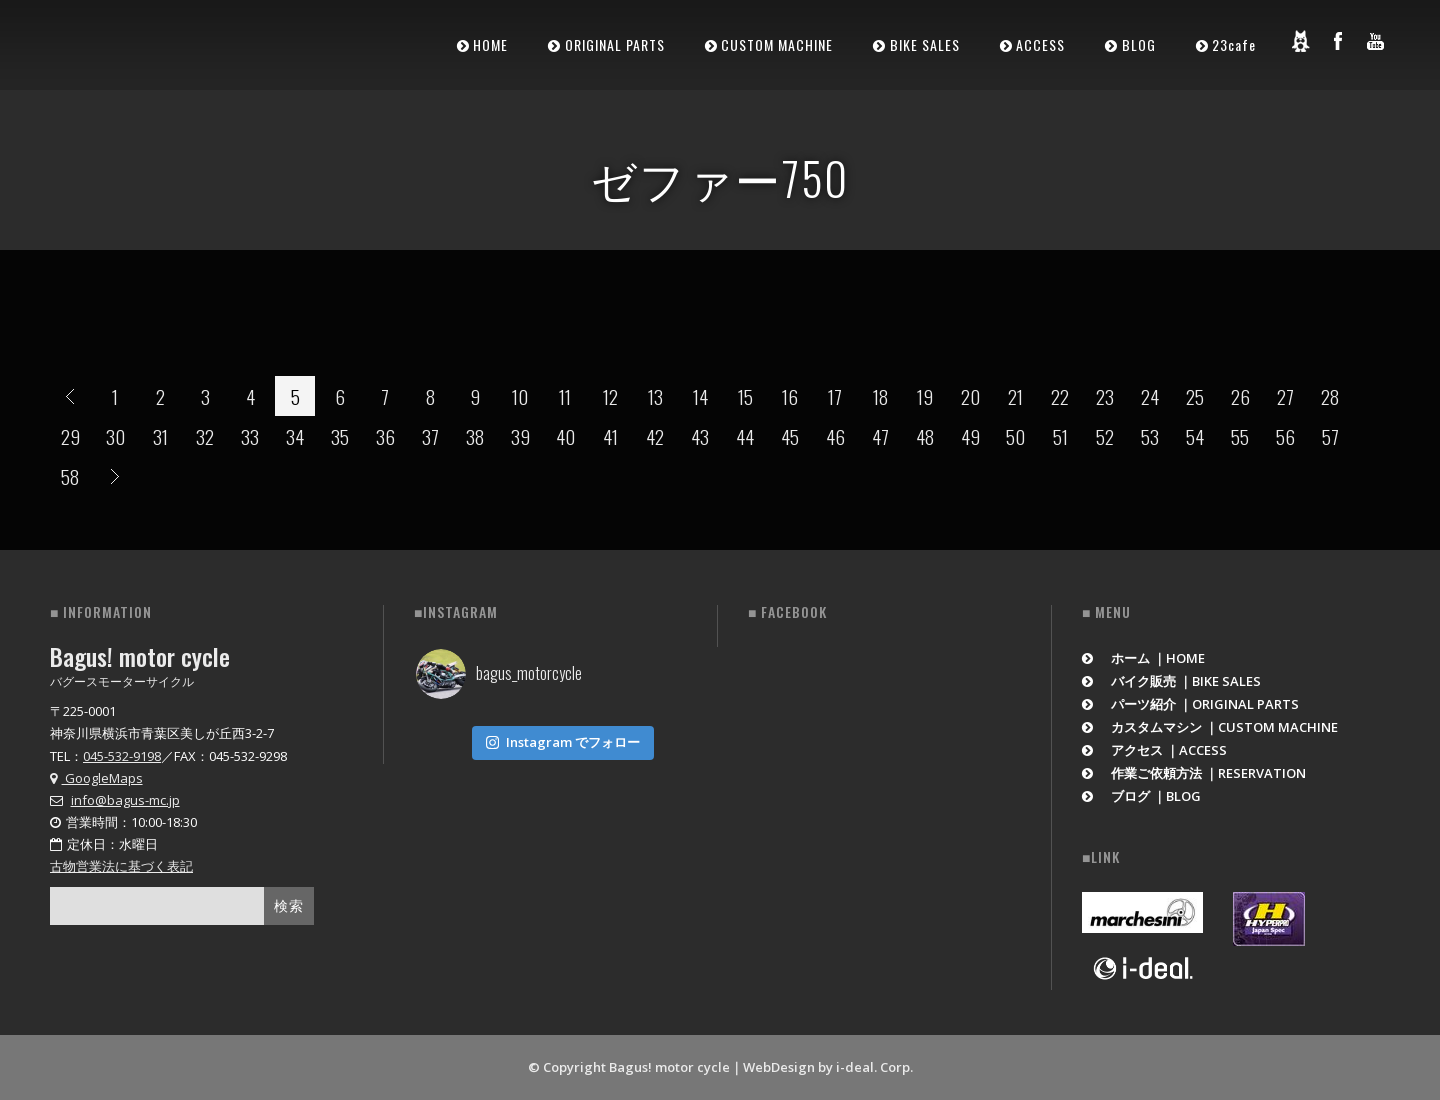 This screenshot has height=1100, width=1440. I want to click on 19, so click(925, 396).